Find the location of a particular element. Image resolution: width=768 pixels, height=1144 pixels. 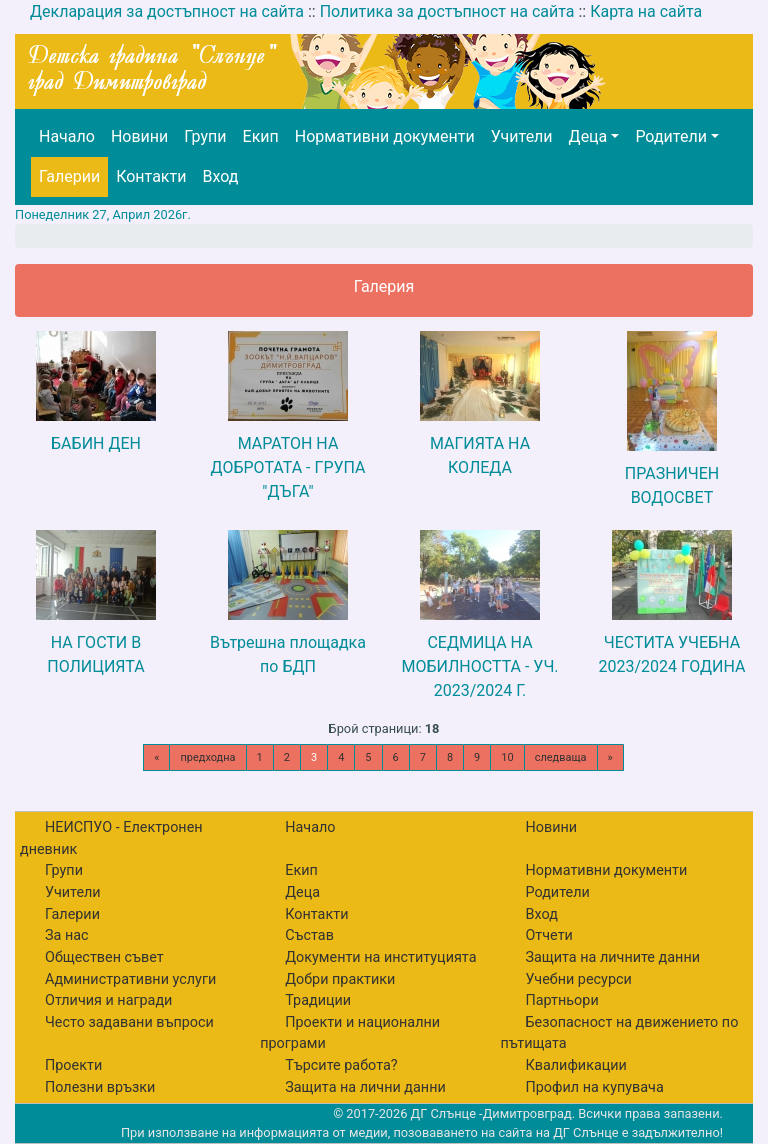

Обществен съвет is located at coordinates (104, 957).